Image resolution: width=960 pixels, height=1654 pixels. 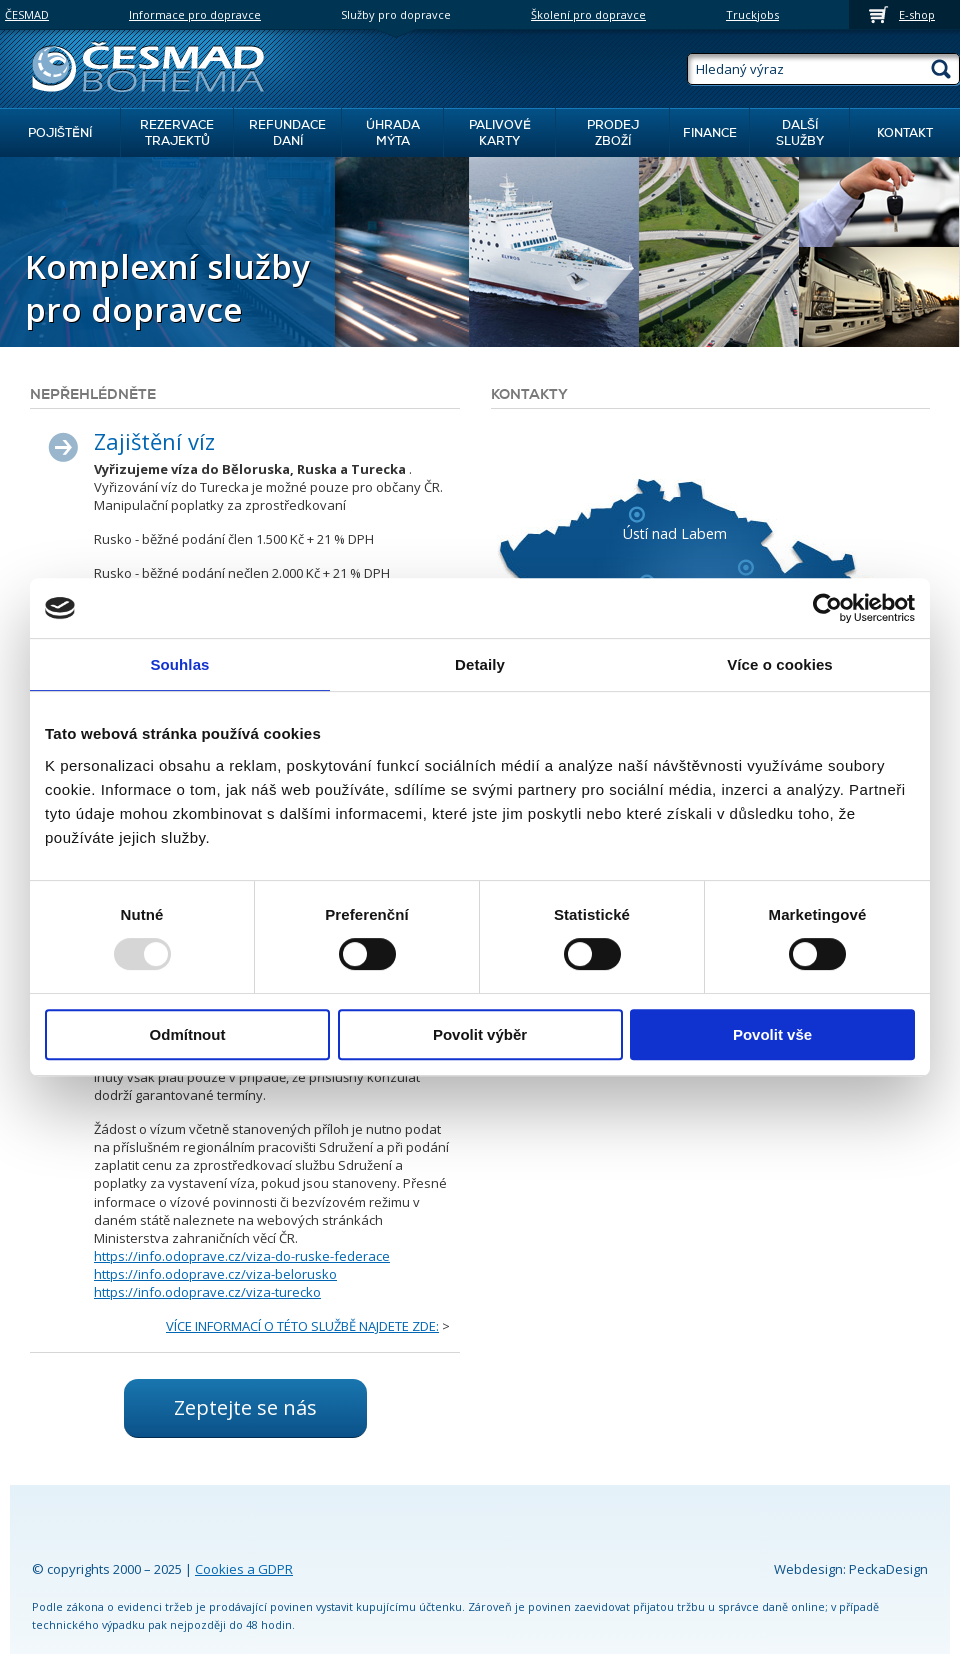 What do you see at coordinates (242, 1256) in the screenshot?
I see `https://info.odoprave.cz/viza-do-ruske-federace` at bounding box center [242, 1256].